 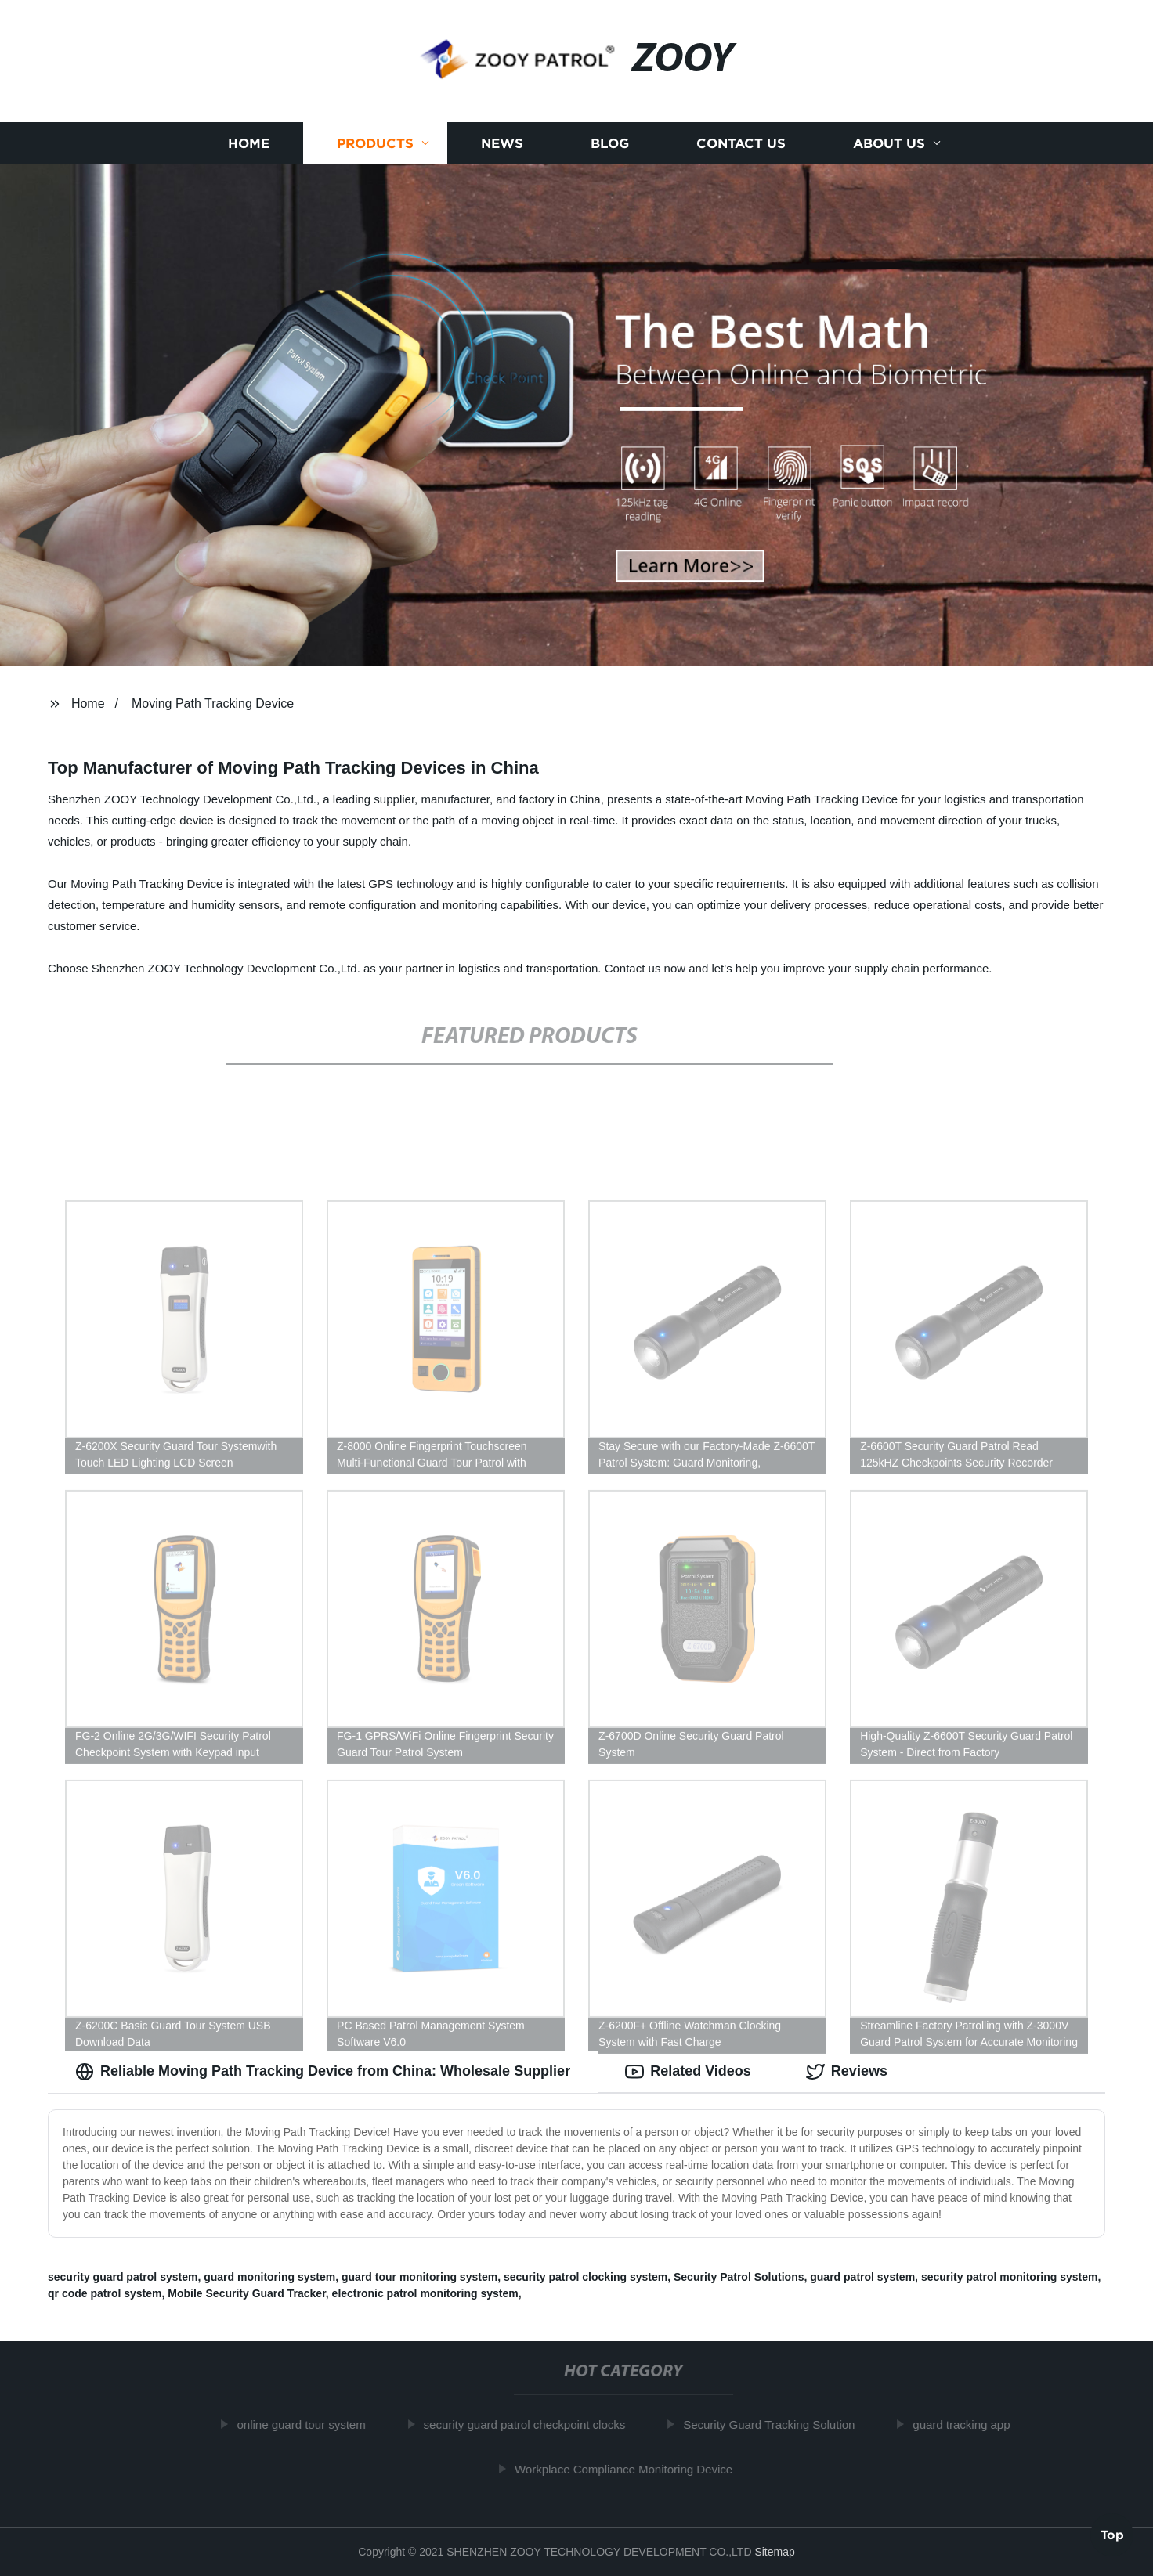 I want to click on About us, so click(x=889, y=142).